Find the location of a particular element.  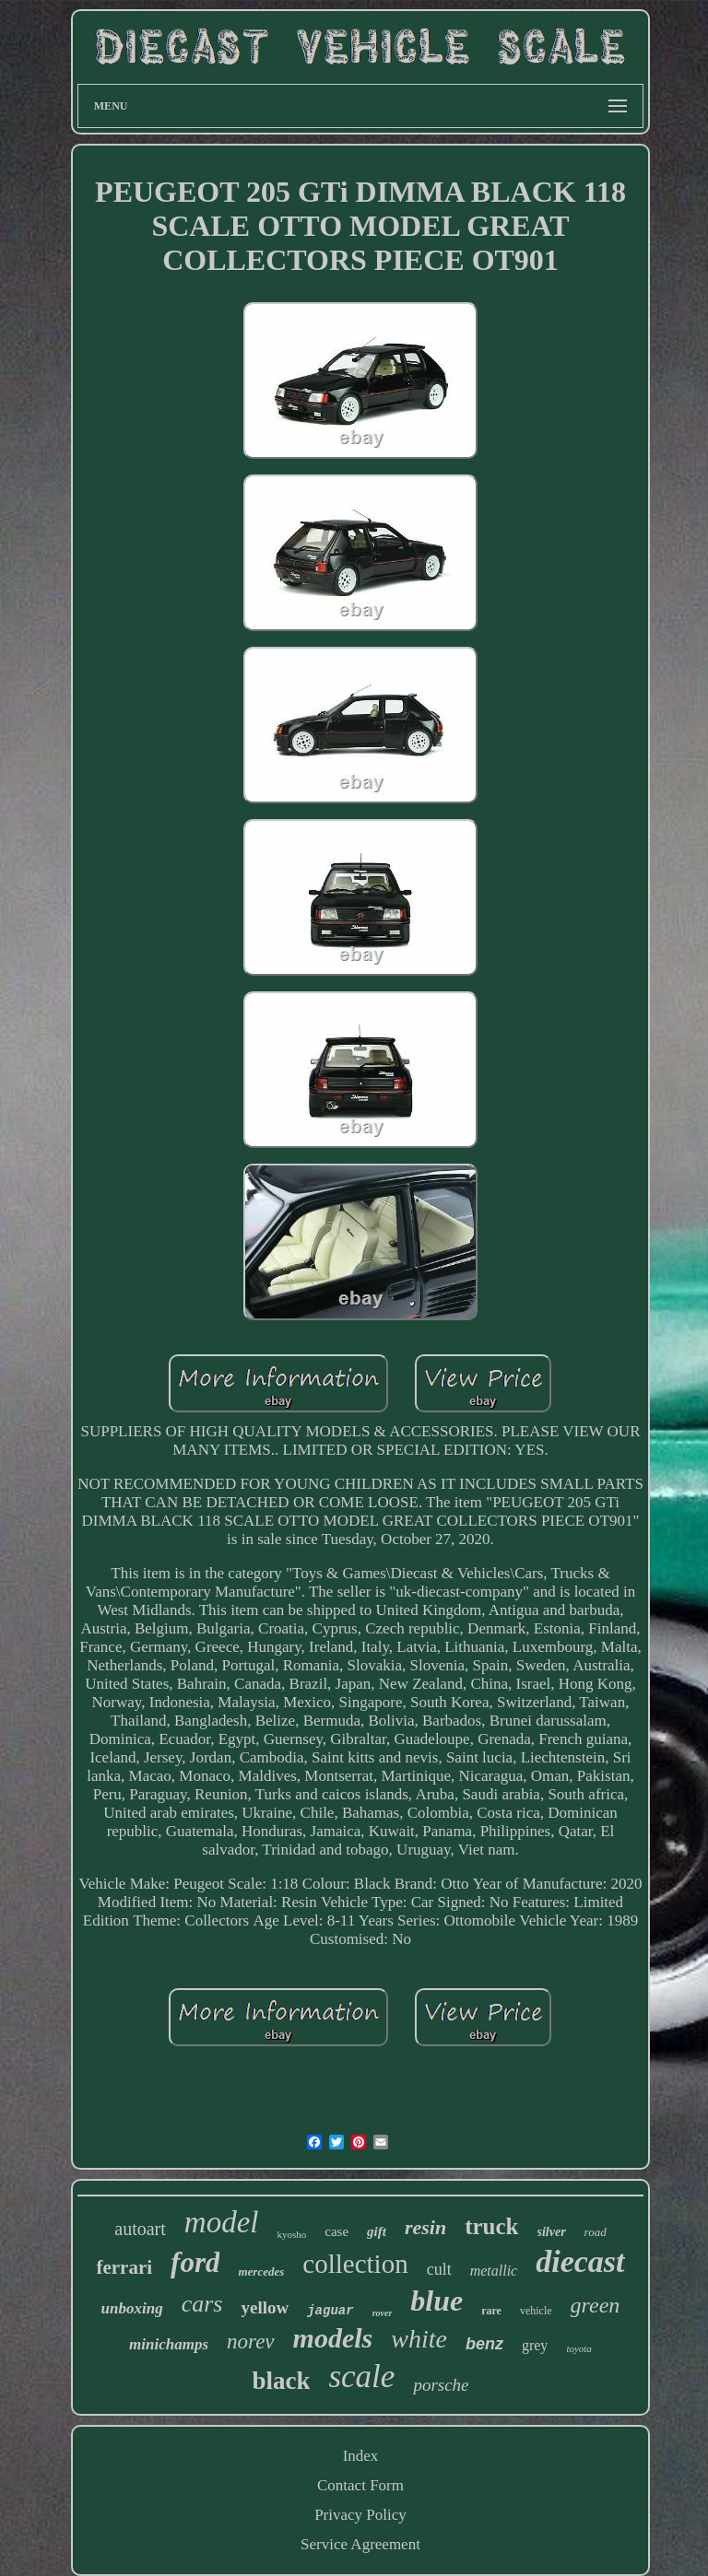

diecast is located at coordinates (580, 2261).